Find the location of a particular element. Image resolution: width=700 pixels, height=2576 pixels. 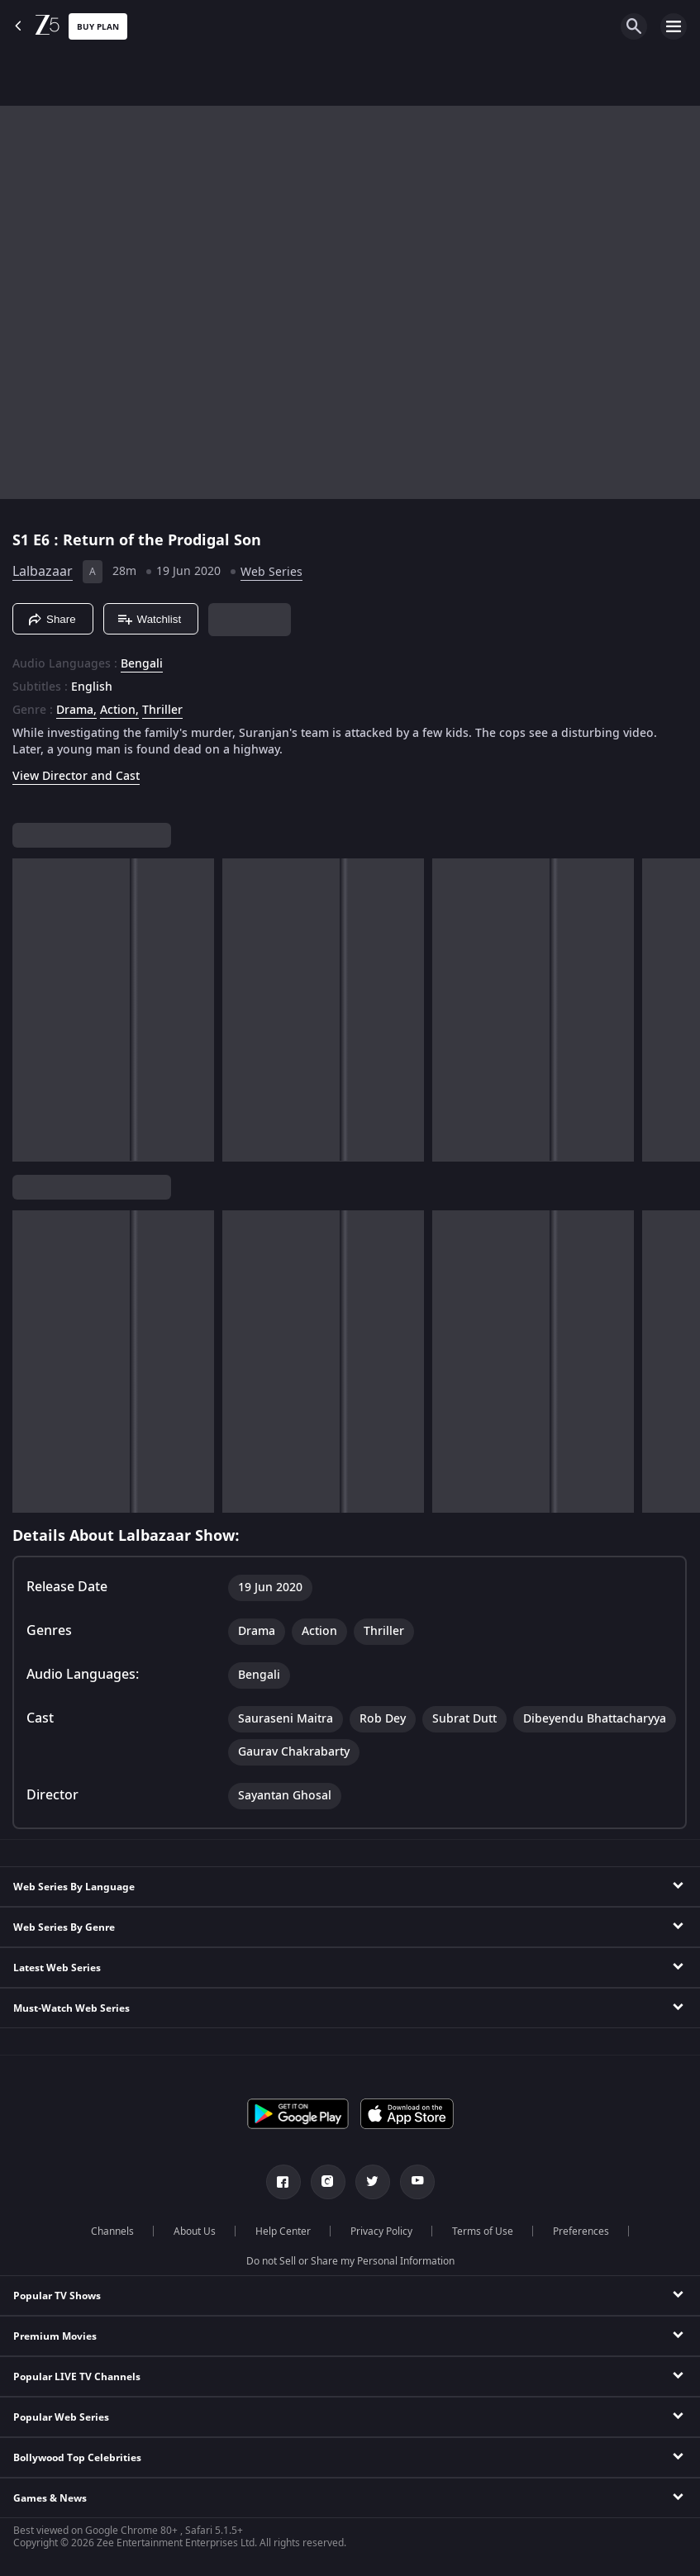

Premium Movies is located at coordinates (55, 2336).